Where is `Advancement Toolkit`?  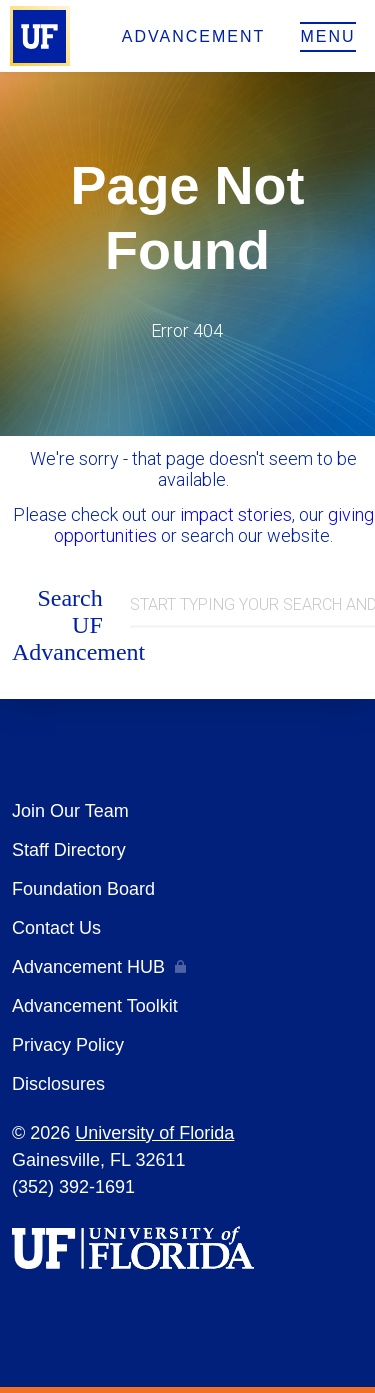 Advancement Toolkit is located at coordinates (95, 1006).